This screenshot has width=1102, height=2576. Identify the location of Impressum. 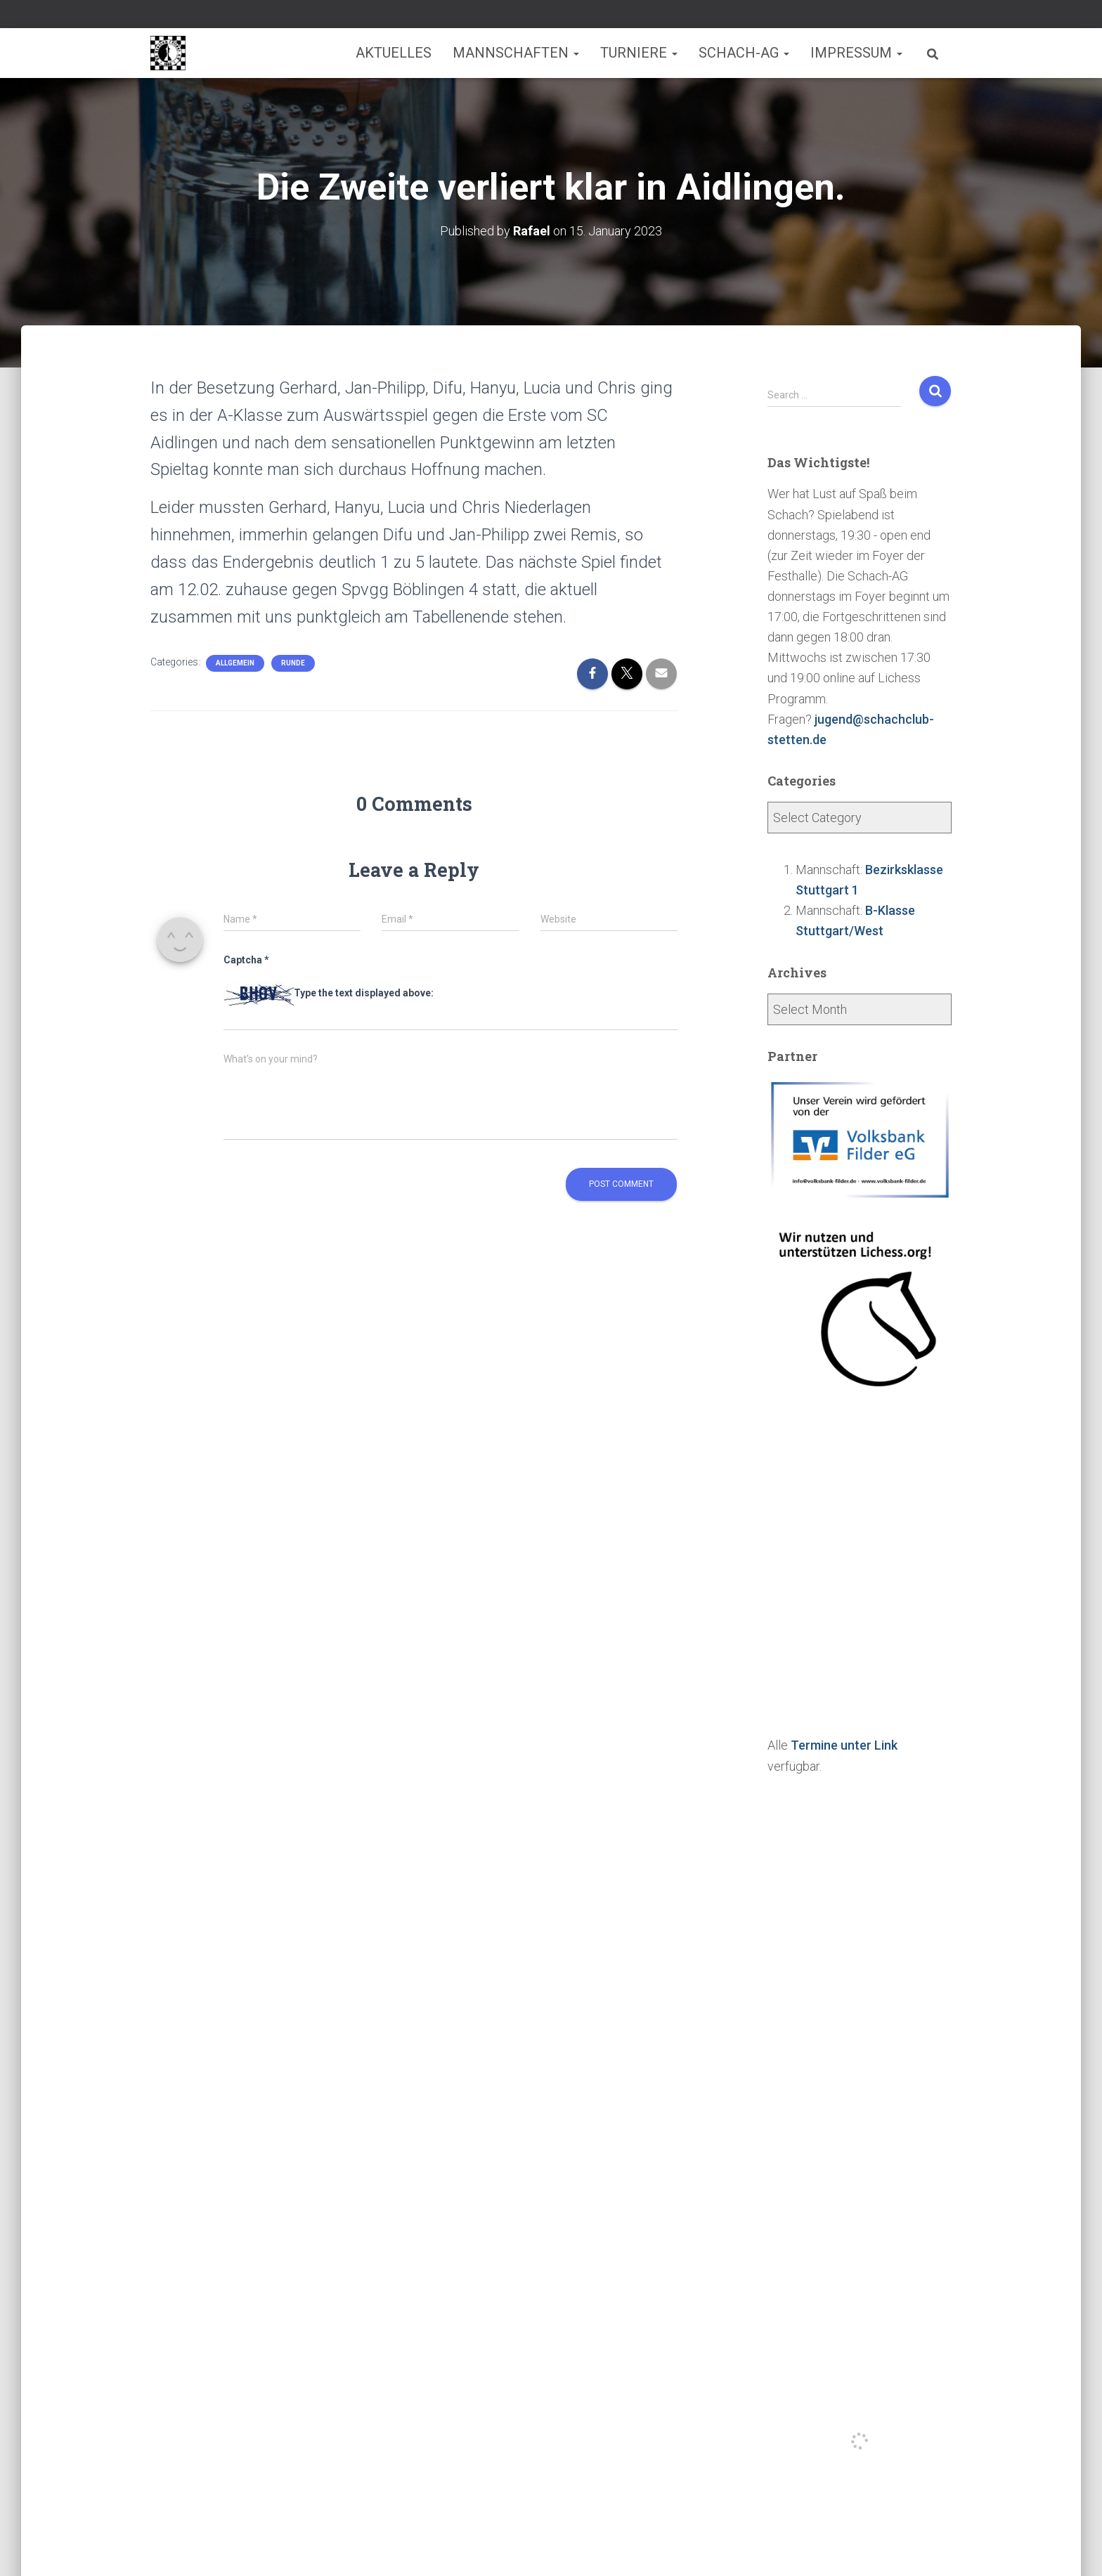
(856, 52).